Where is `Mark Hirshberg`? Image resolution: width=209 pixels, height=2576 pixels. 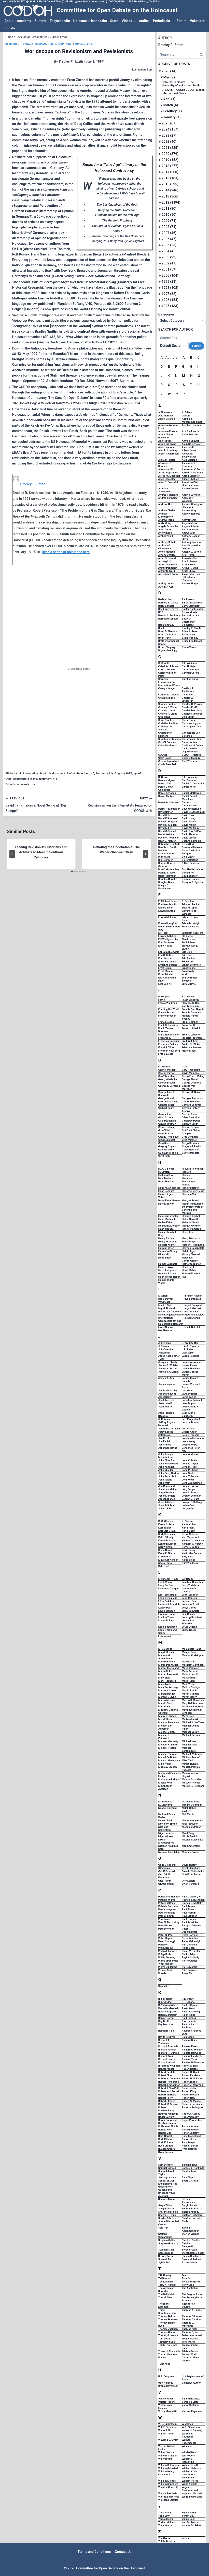
Mark Hirshberg is located at coordinates (167, 1680).